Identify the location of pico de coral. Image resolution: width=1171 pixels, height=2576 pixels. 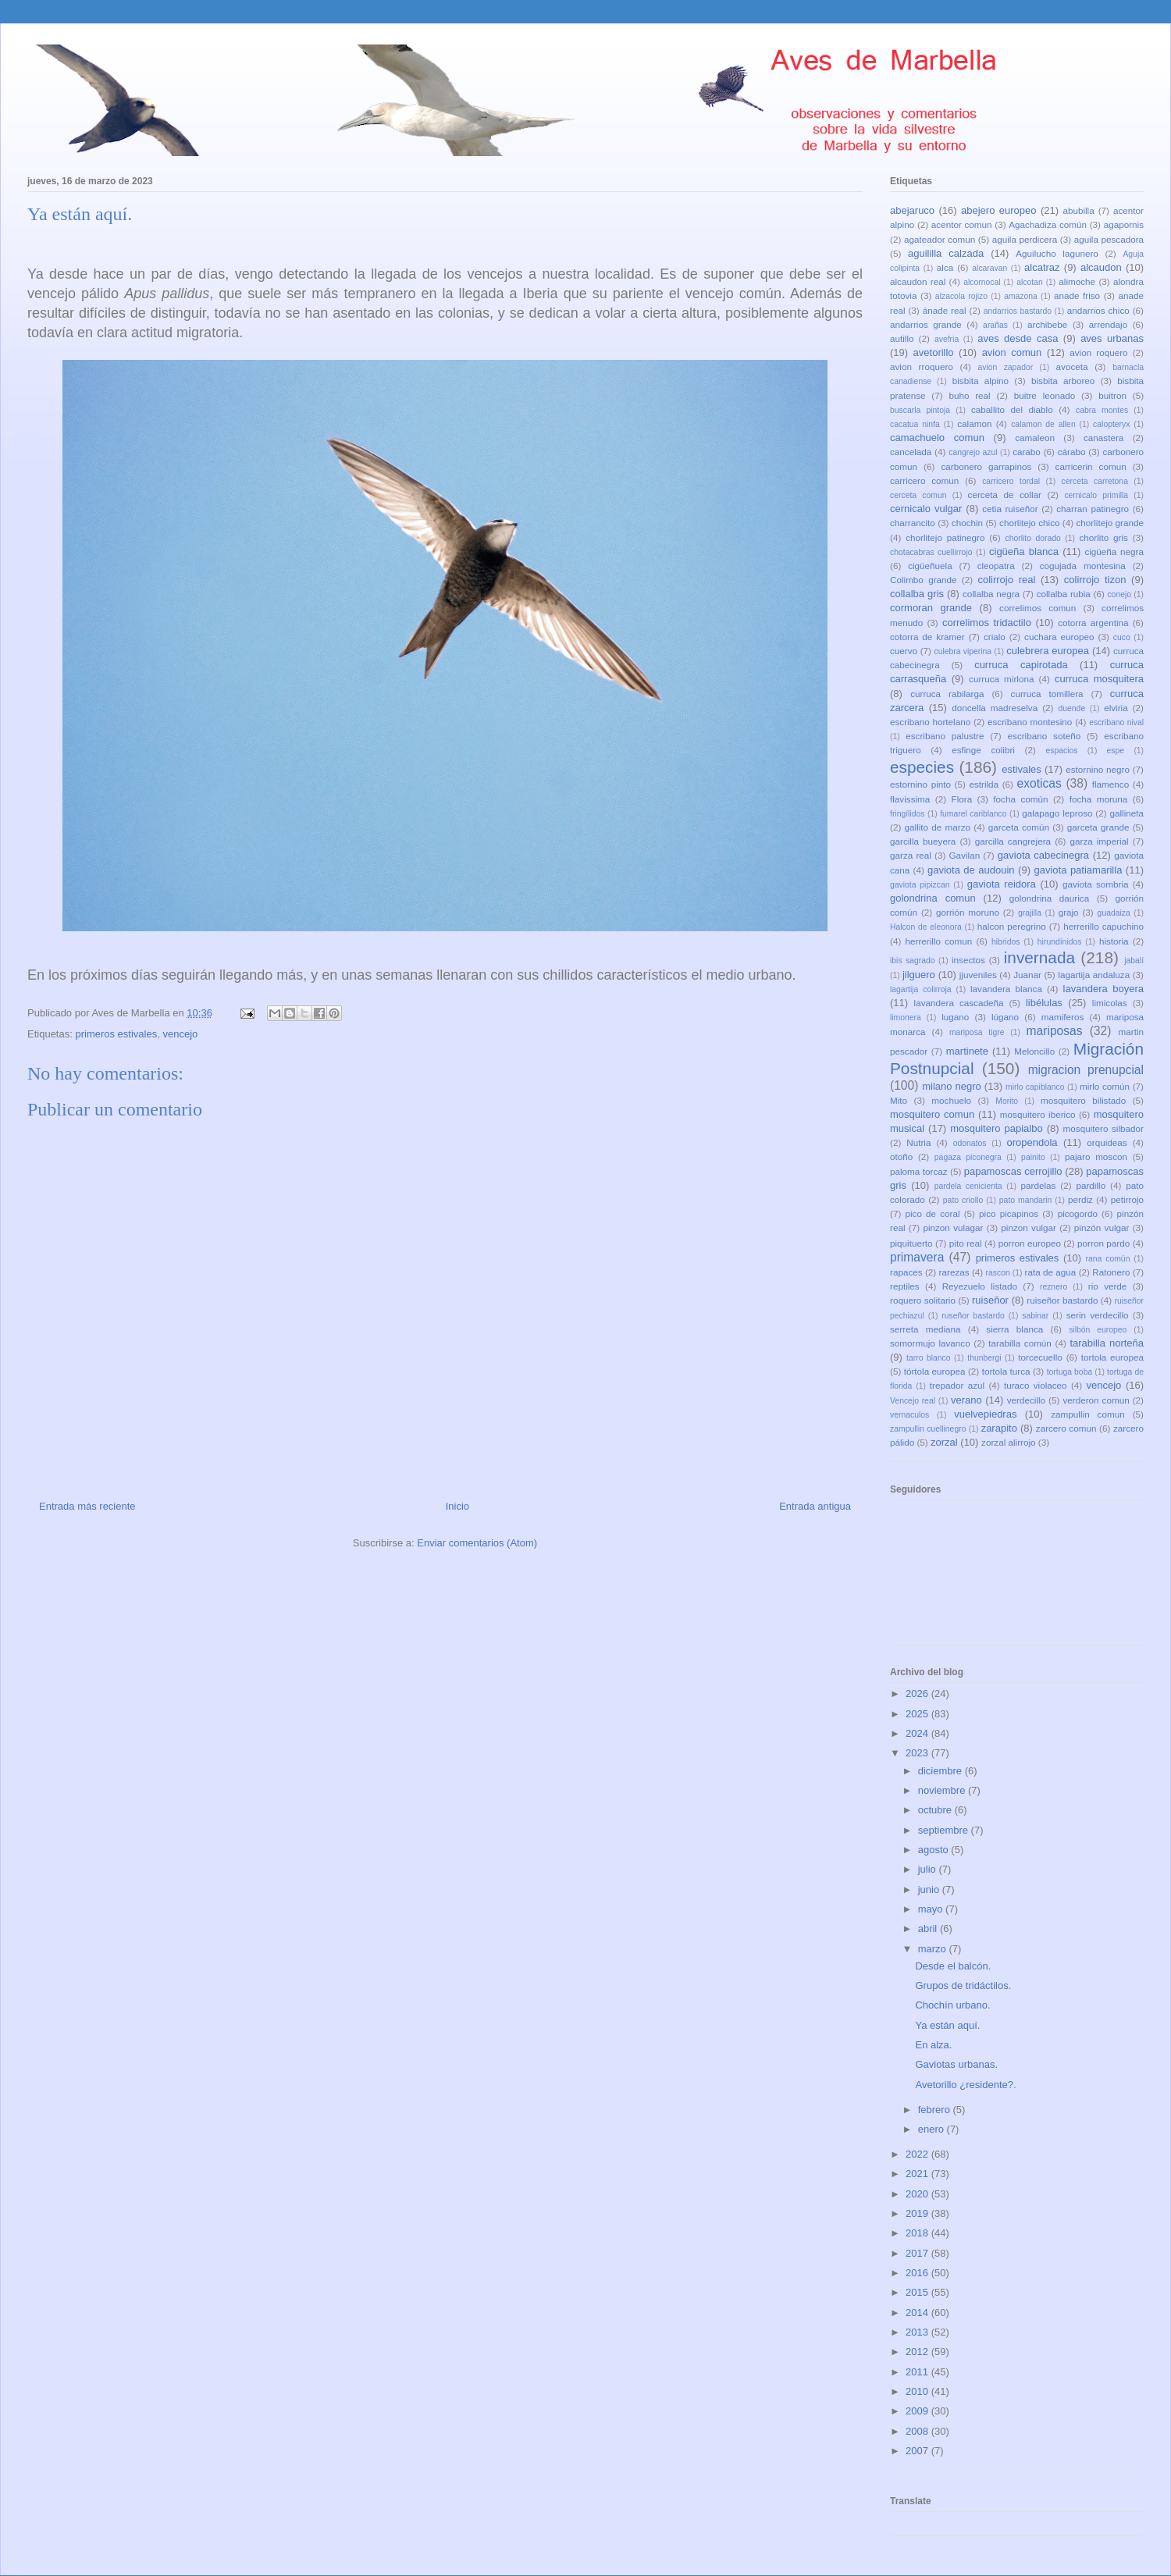
(932, 1213).